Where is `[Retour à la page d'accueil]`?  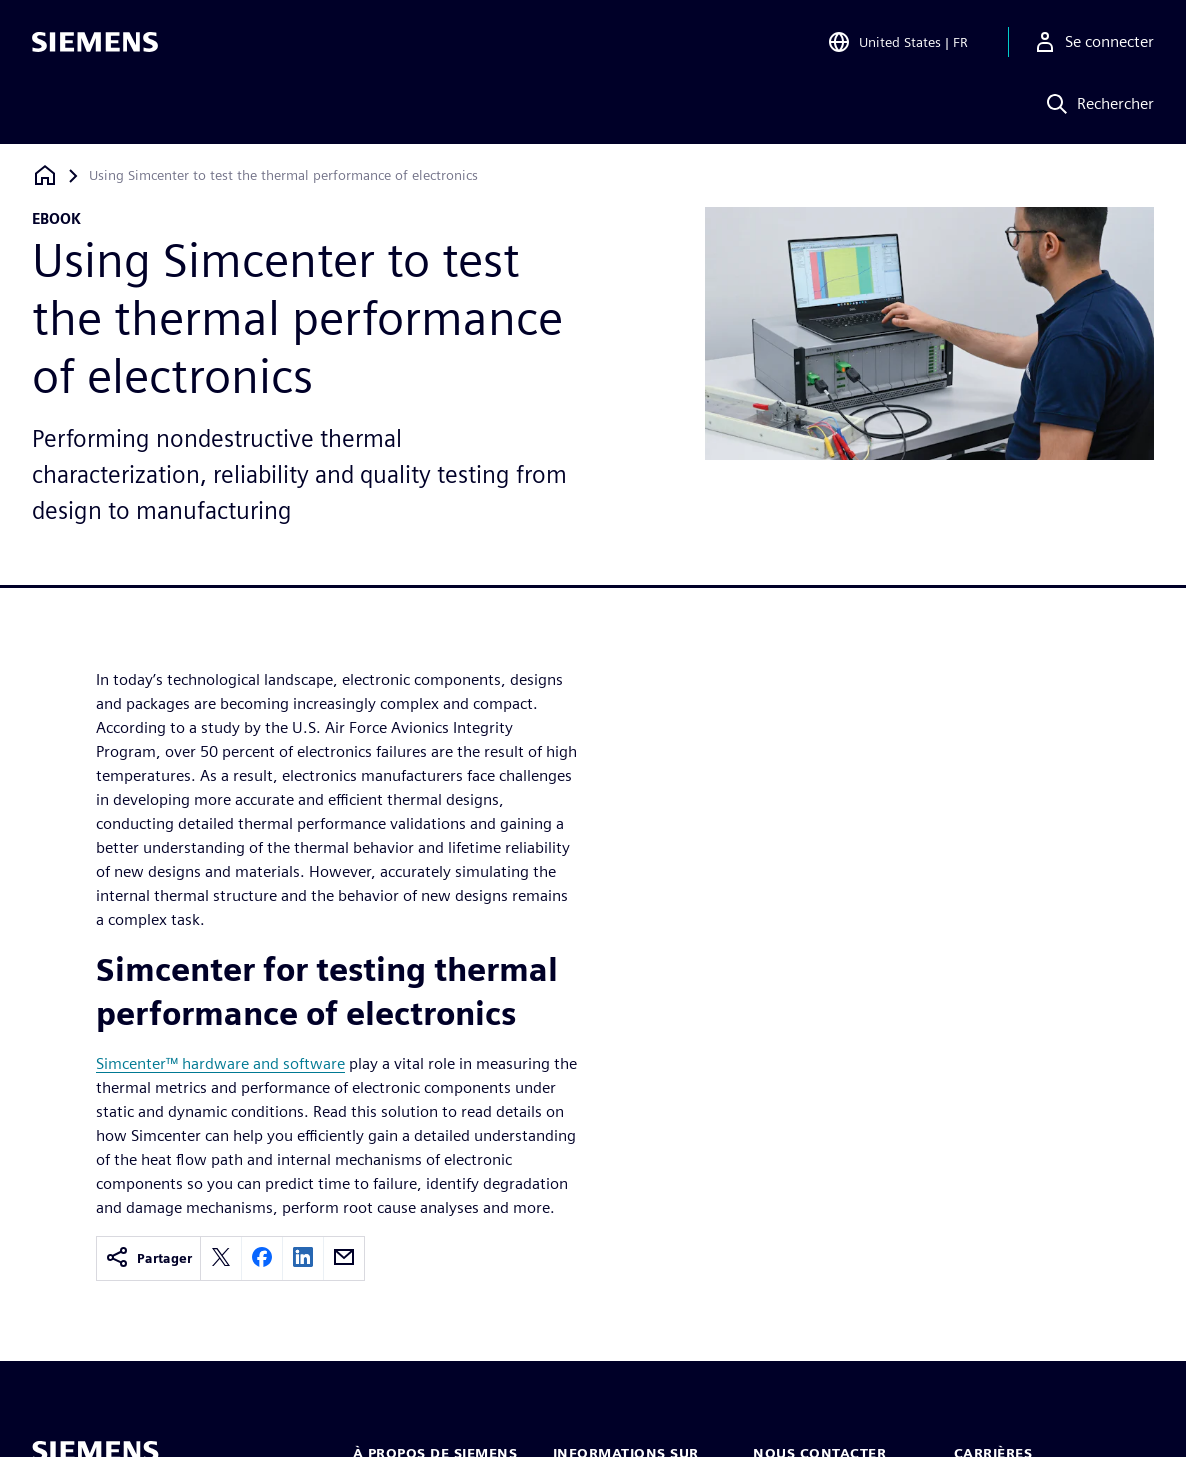
[Retour à la page d'accueil] is located at coordinates (45, 175).